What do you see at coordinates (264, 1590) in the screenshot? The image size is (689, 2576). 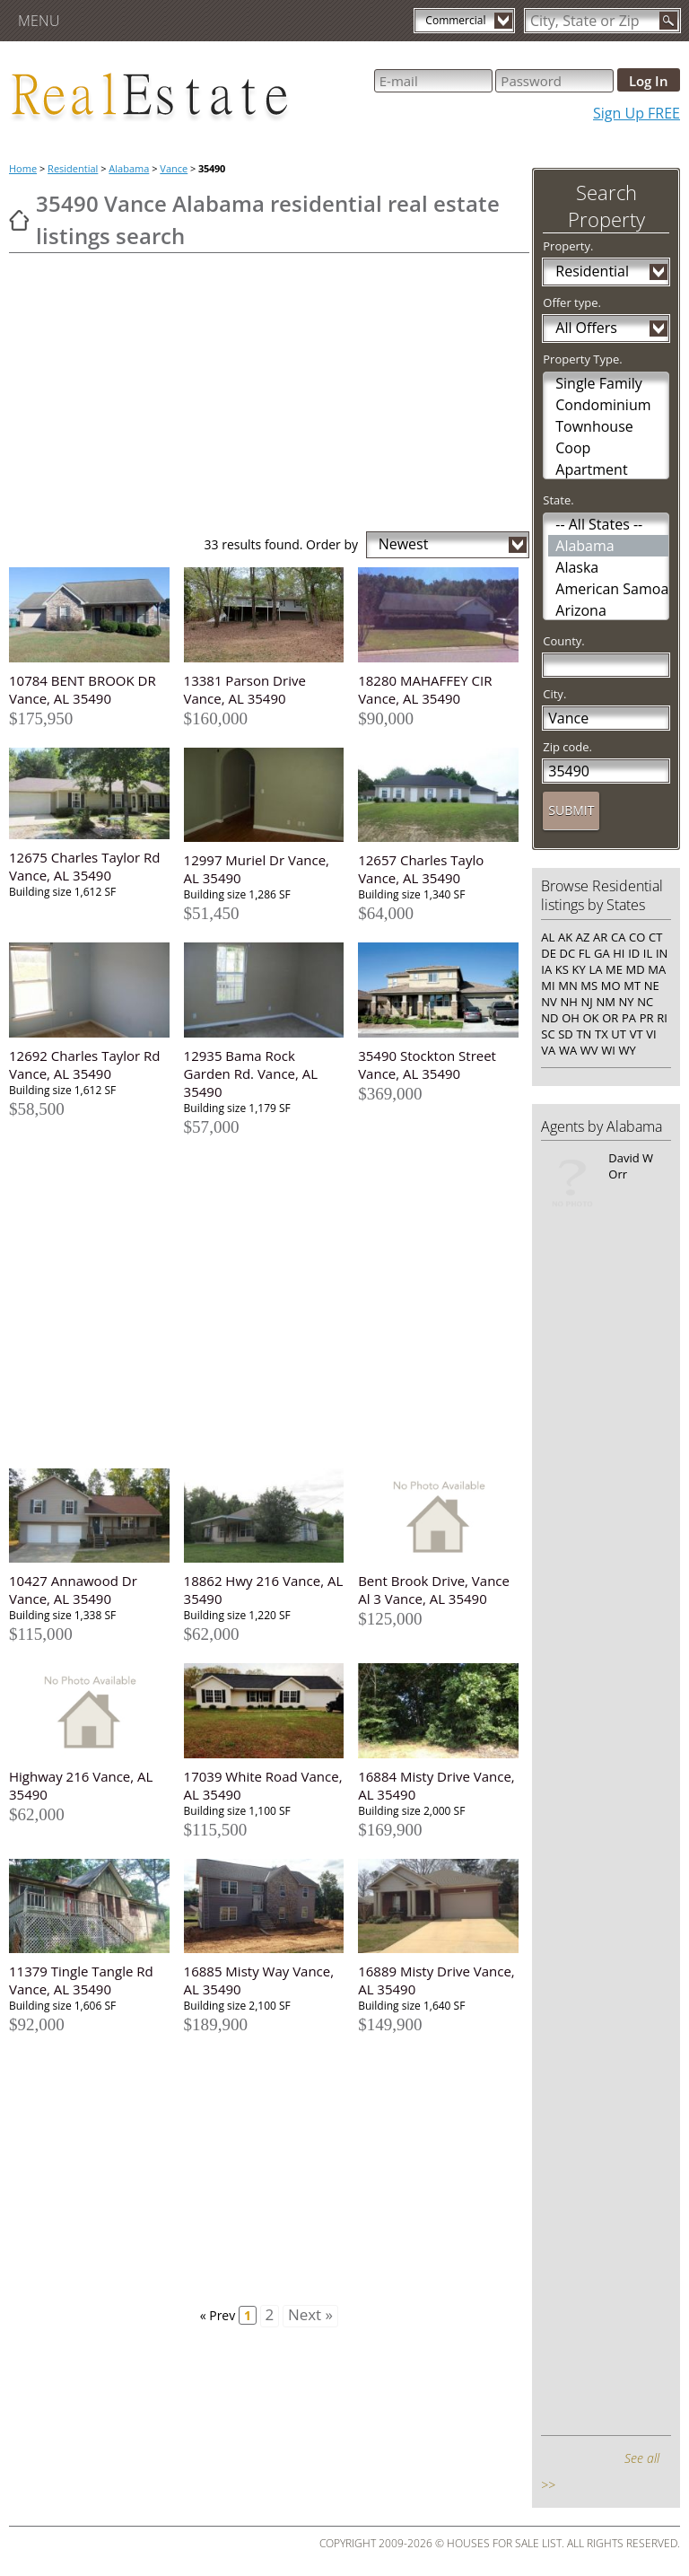 I see `18862 Hwy 216 Vance, AL 35490` at bounding box center [264, 1590].